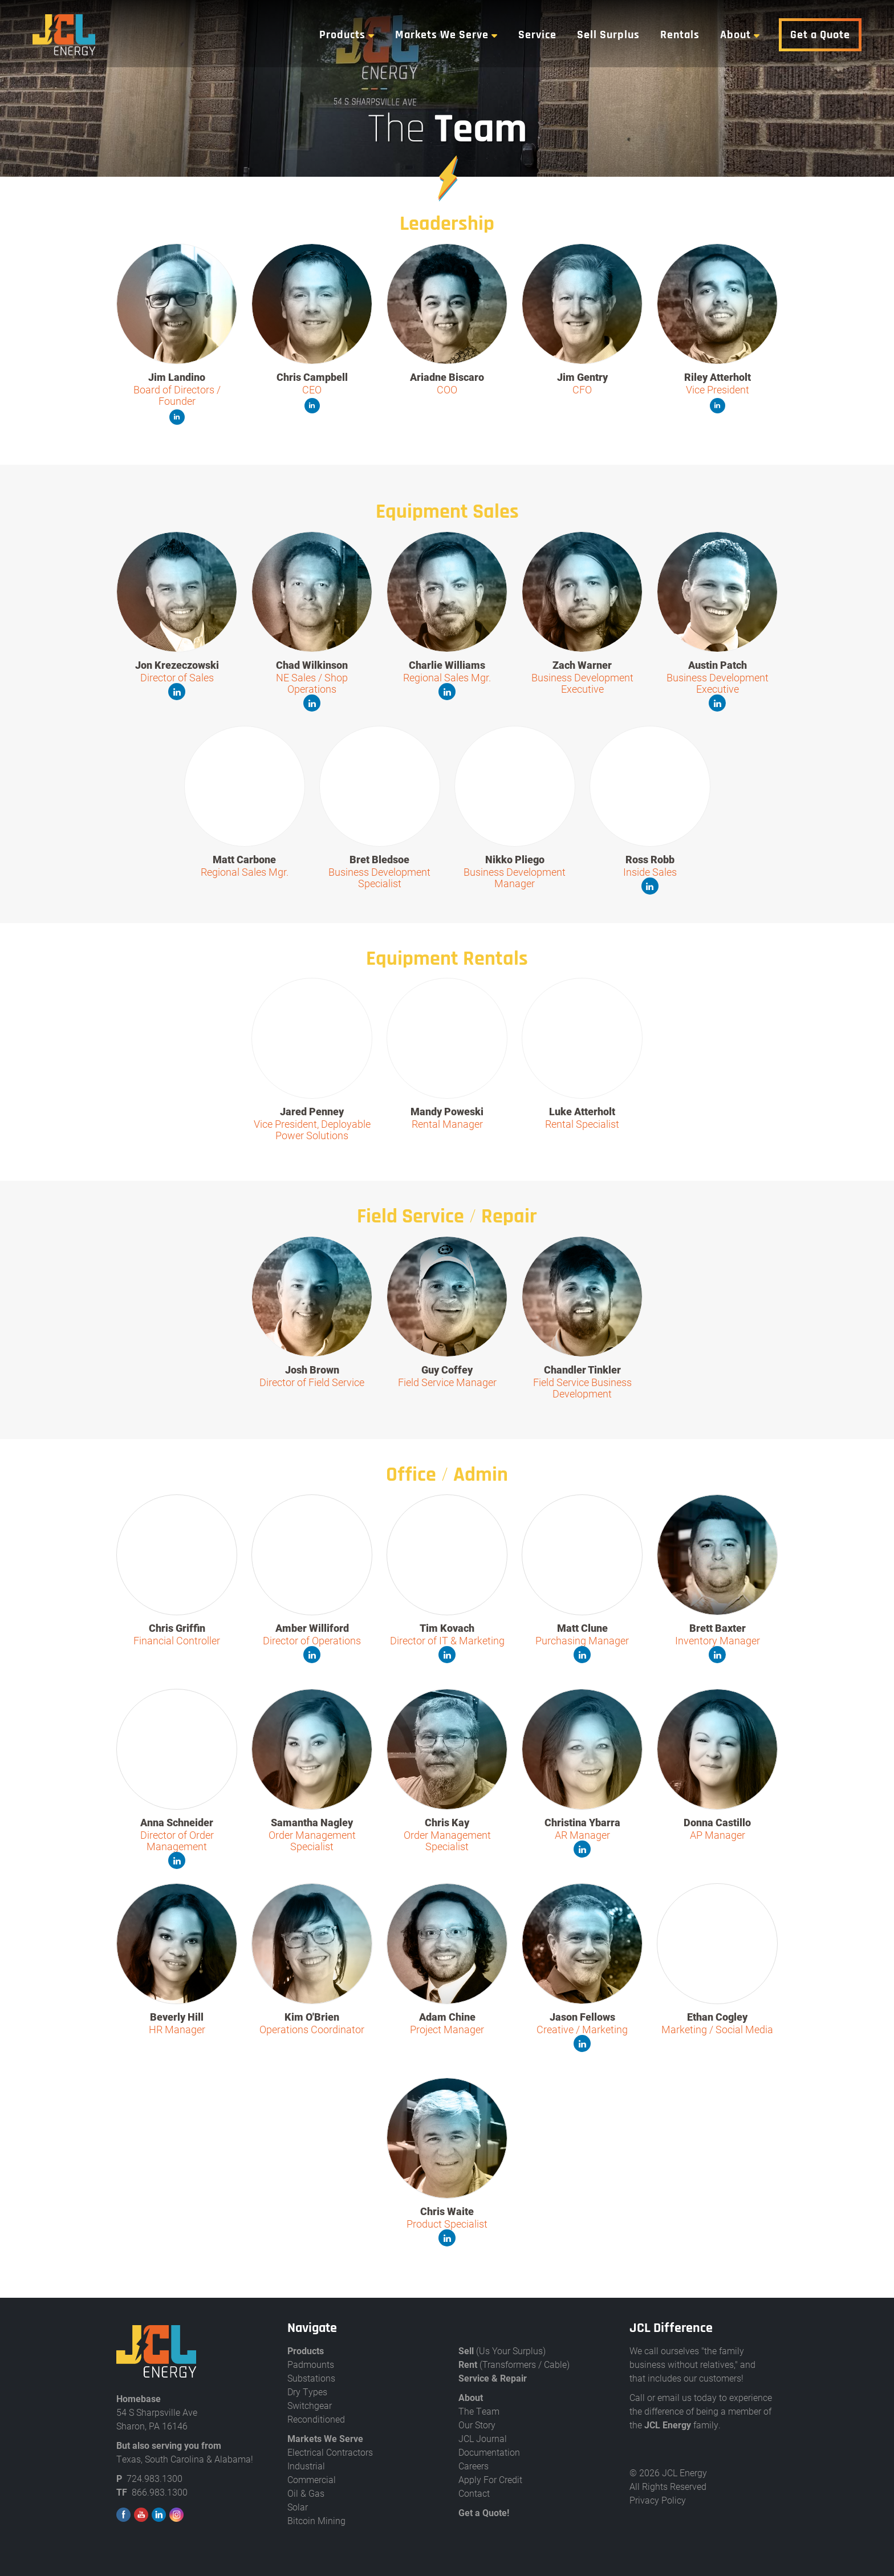 This screenshot has width=894, height=2576. I want to click on Industrial, so click(306, 2466).